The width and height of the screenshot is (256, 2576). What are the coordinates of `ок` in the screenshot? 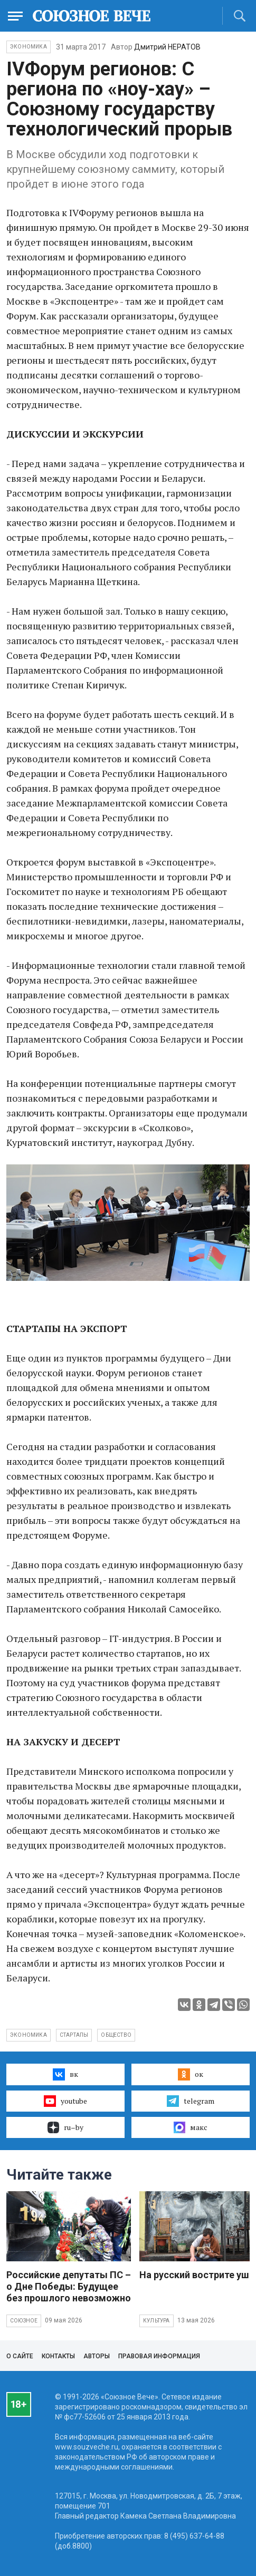 It's located at (190, 2074).